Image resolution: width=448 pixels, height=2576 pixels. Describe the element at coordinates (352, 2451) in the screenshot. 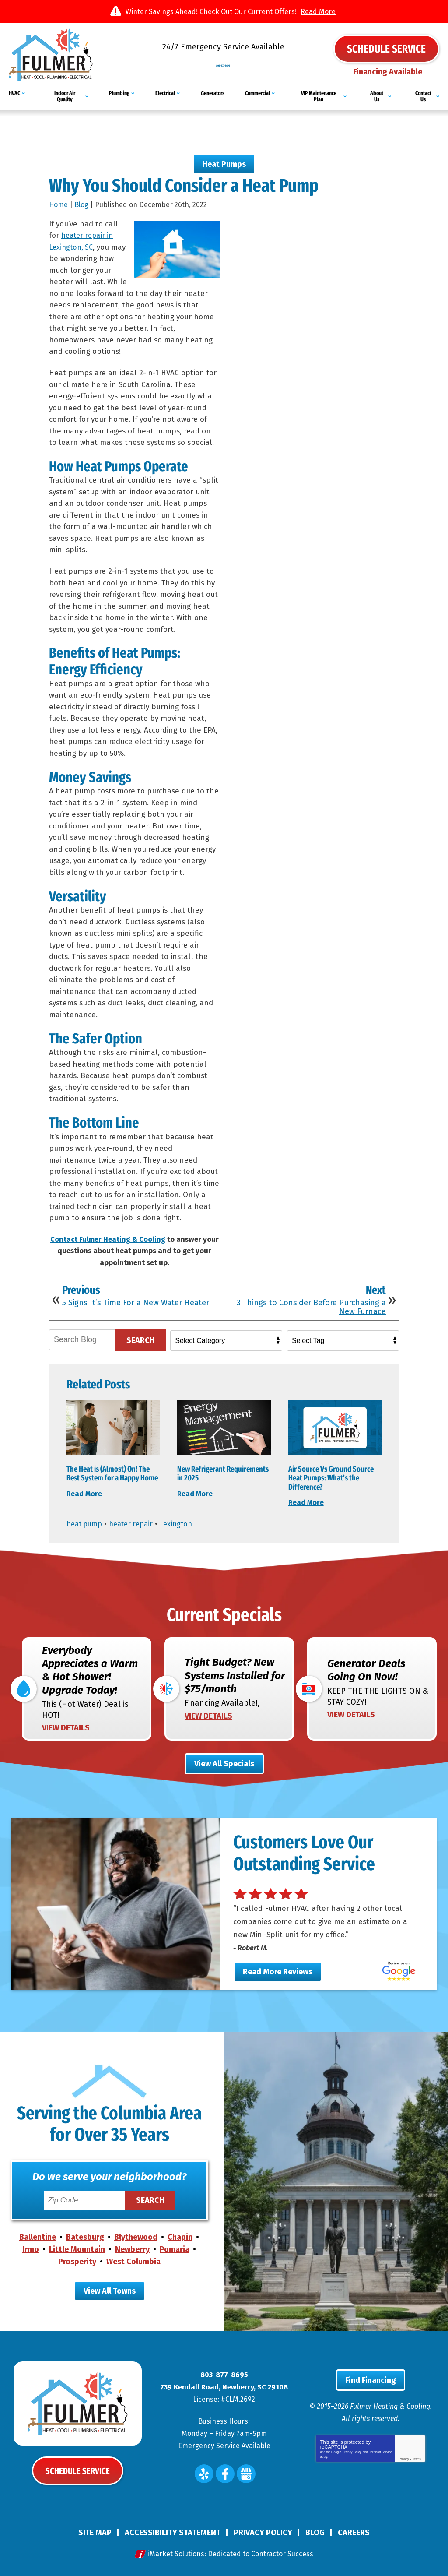

I see `Privacy Policy` at that location.